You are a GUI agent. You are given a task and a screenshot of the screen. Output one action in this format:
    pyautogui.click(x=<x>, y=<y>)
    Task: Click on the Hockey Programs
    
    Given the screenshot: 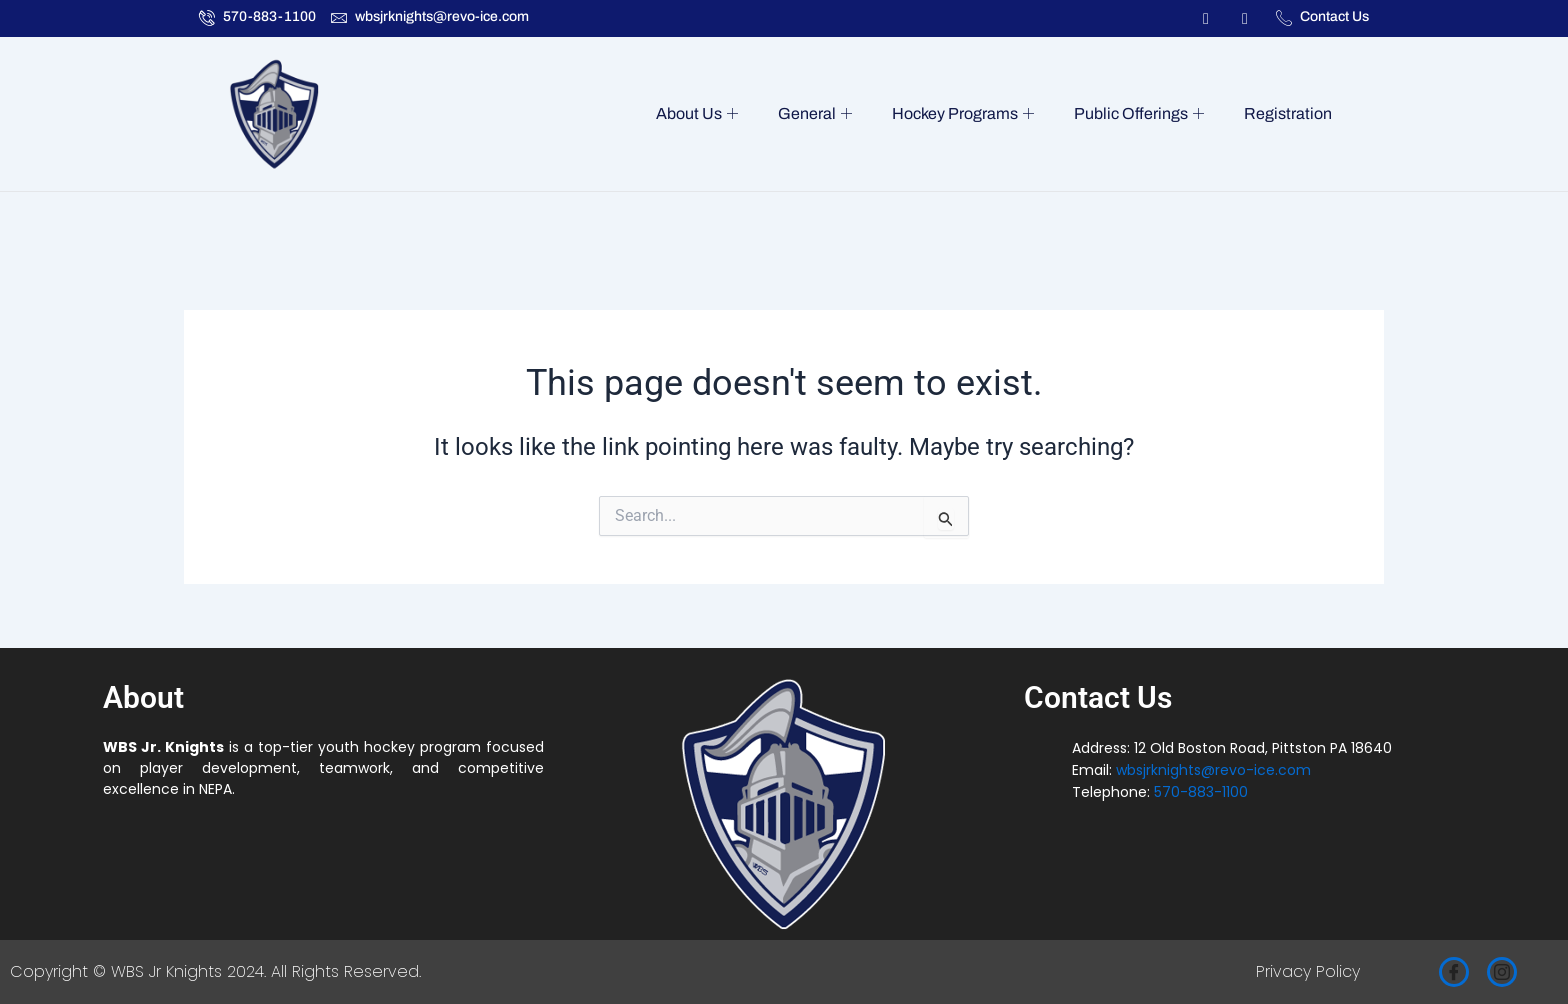 What is the action you would take?
    pyautogui.click(x=973, y=114)
    